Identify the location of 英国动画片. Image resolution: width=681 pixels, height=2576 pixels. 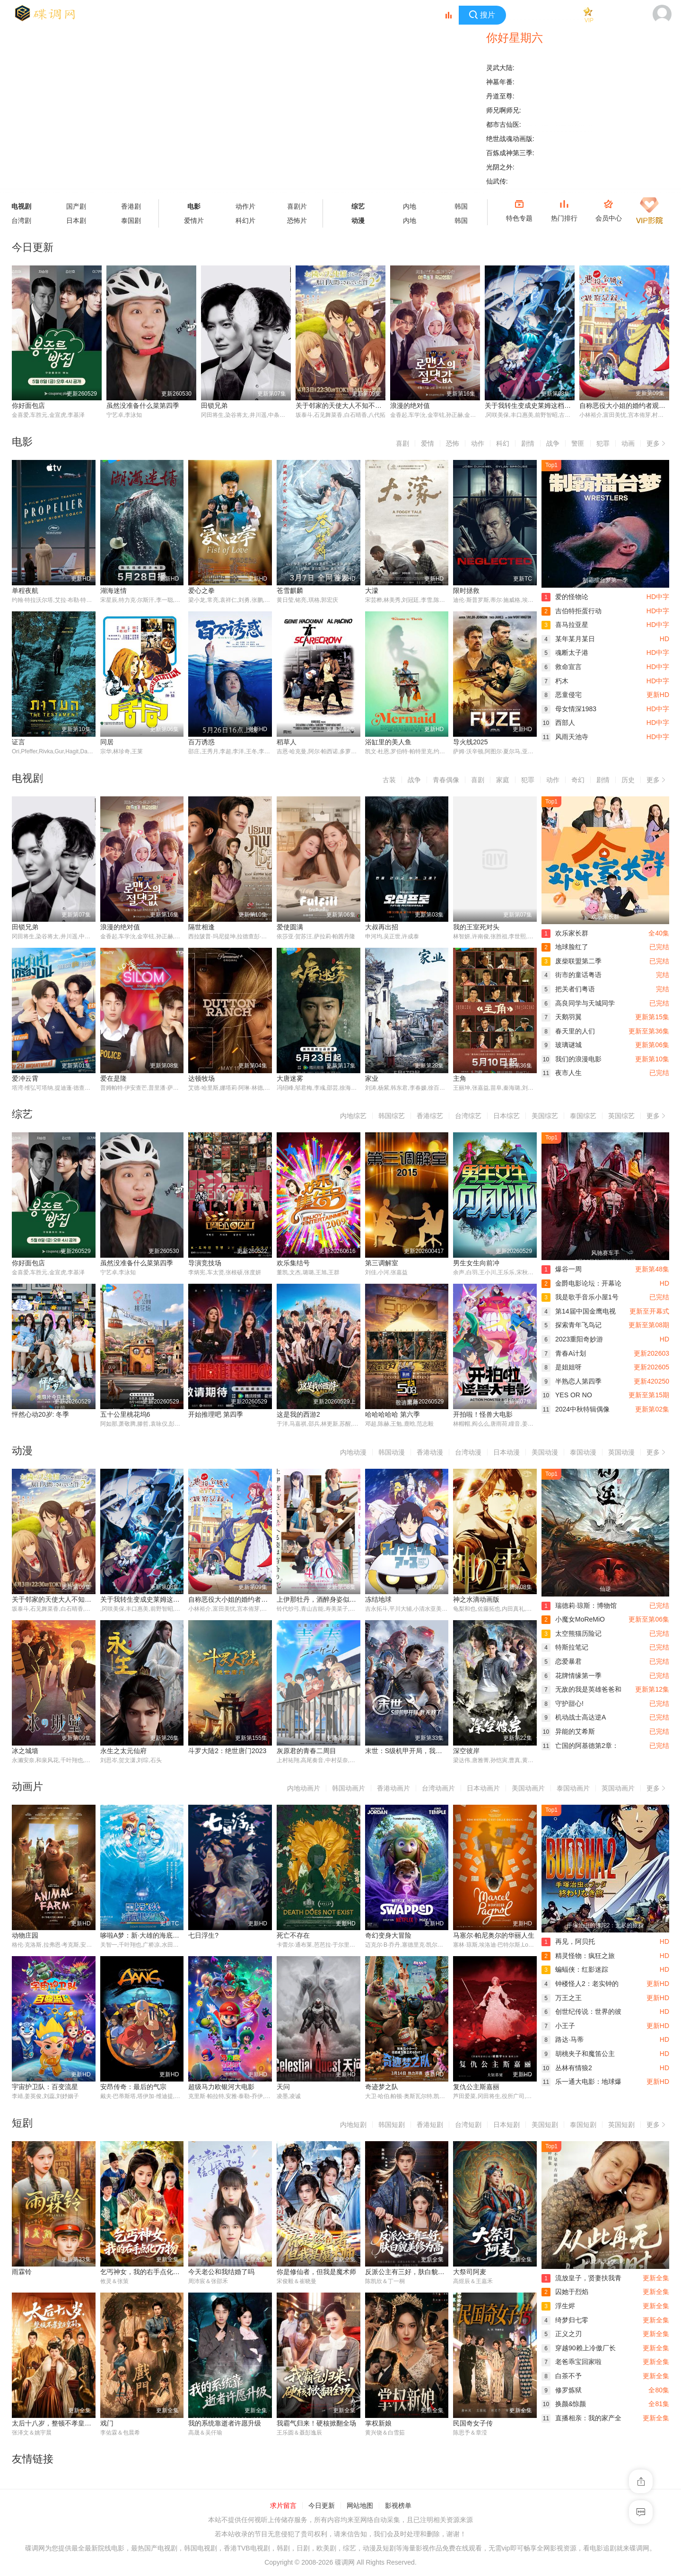
(618, 1789).